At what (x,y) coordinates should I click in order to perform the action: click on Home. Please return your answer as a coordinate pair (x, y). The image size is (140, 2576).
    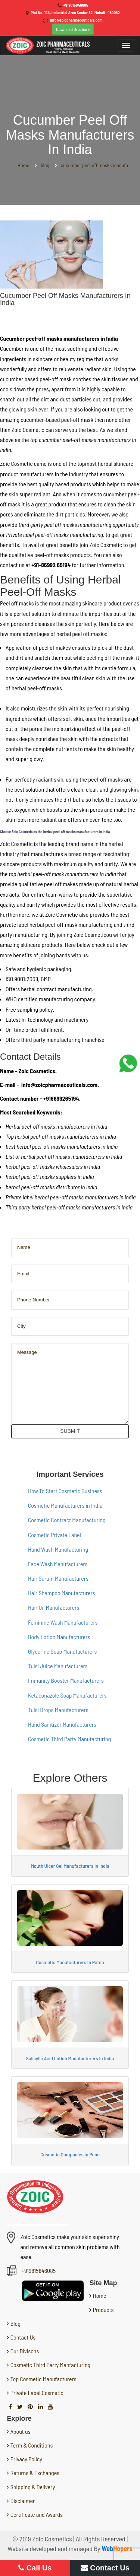
    Looking at the image, I should click on (98, 2295).